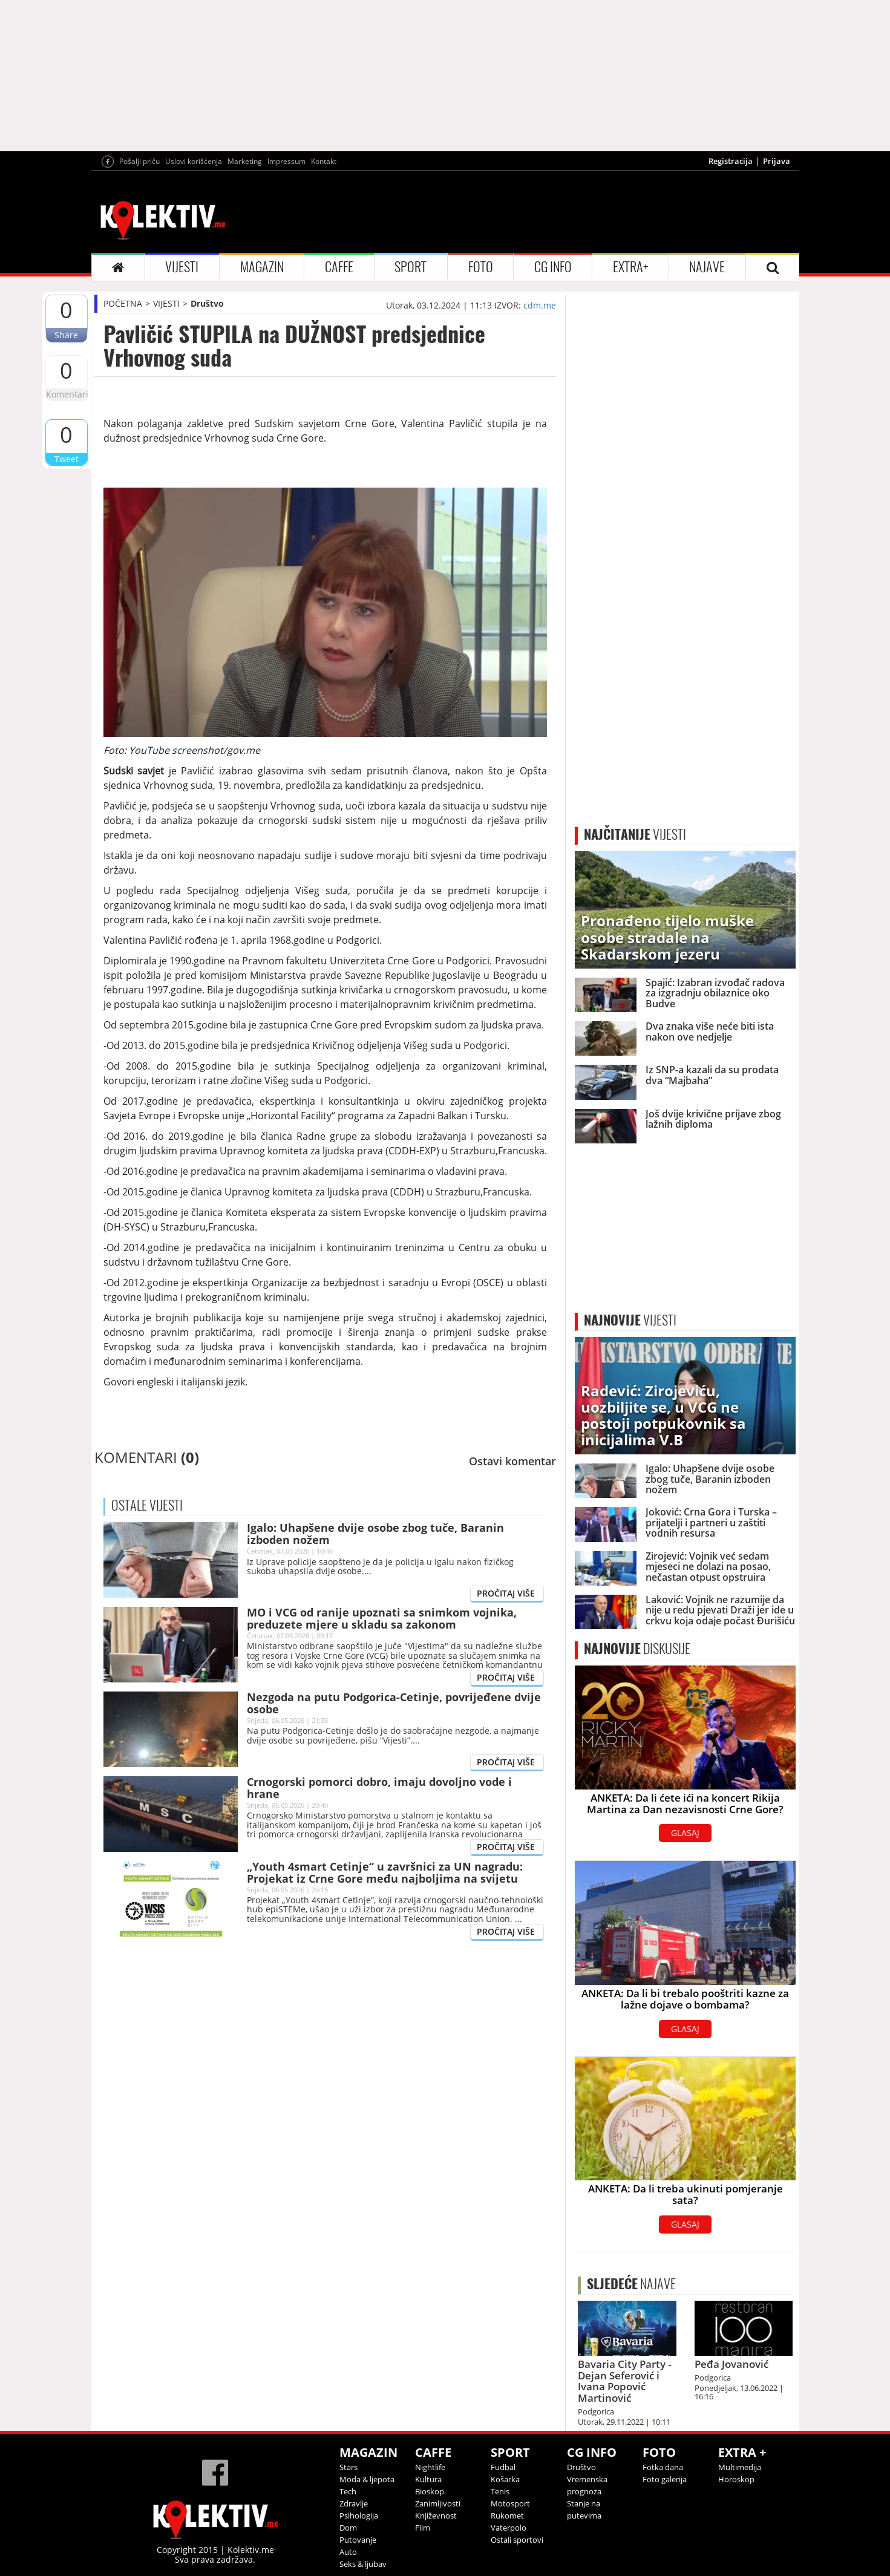 The width and height of the screenshot is (890, 2576). What do you see at coordinates (66, 394) in the screenshot?
I see `Komentari` at bounding box center [66, 394].